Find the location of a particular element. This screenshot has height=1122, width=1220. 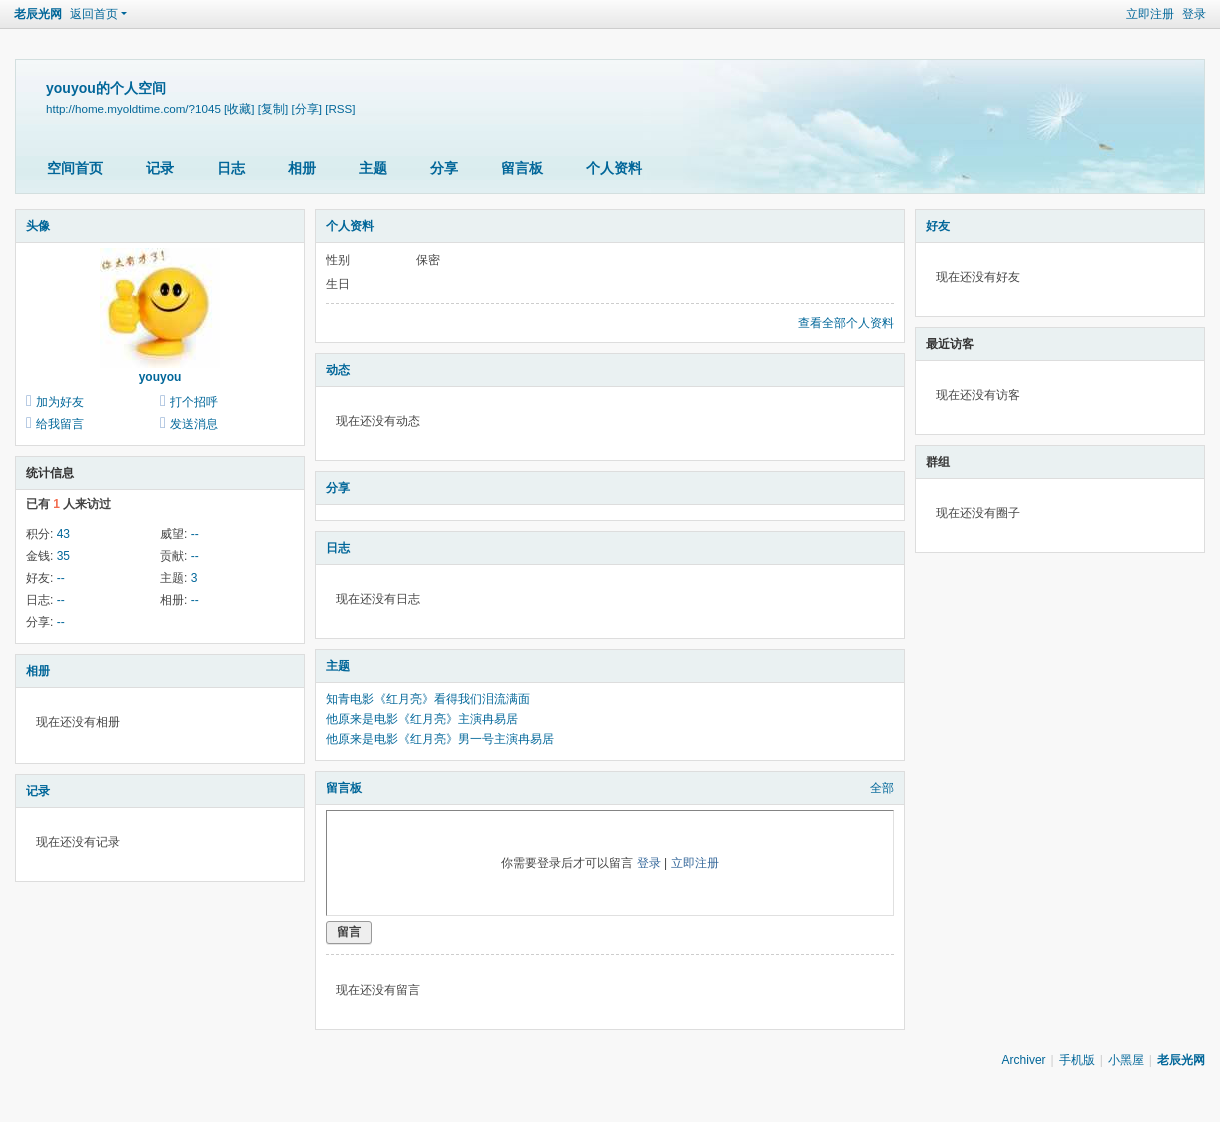

小黑屋 is located at coordinates (1126, 1060).